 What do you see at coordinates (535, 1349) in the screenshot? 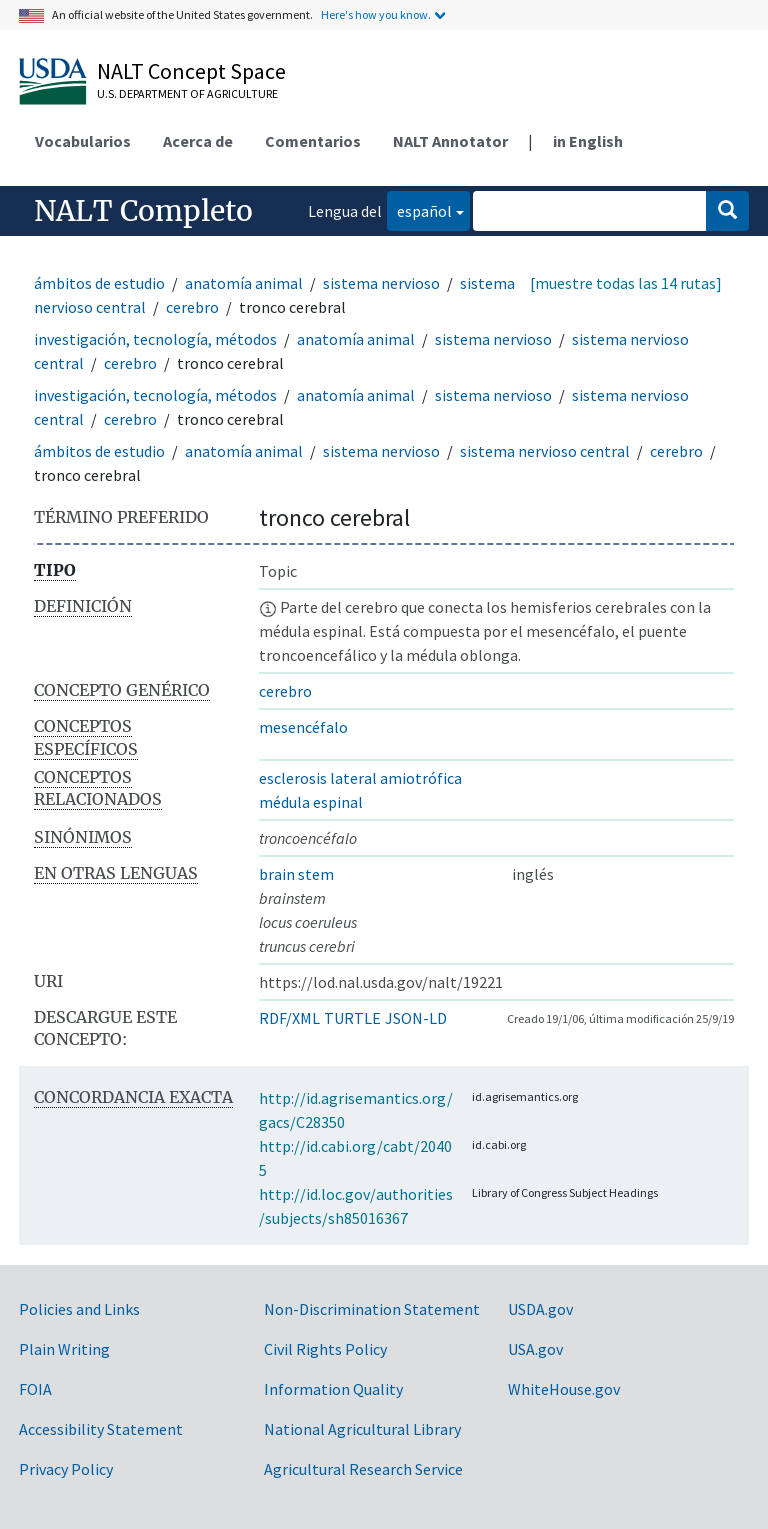
I see `USA.gov` at bounding box center [535, 1349].